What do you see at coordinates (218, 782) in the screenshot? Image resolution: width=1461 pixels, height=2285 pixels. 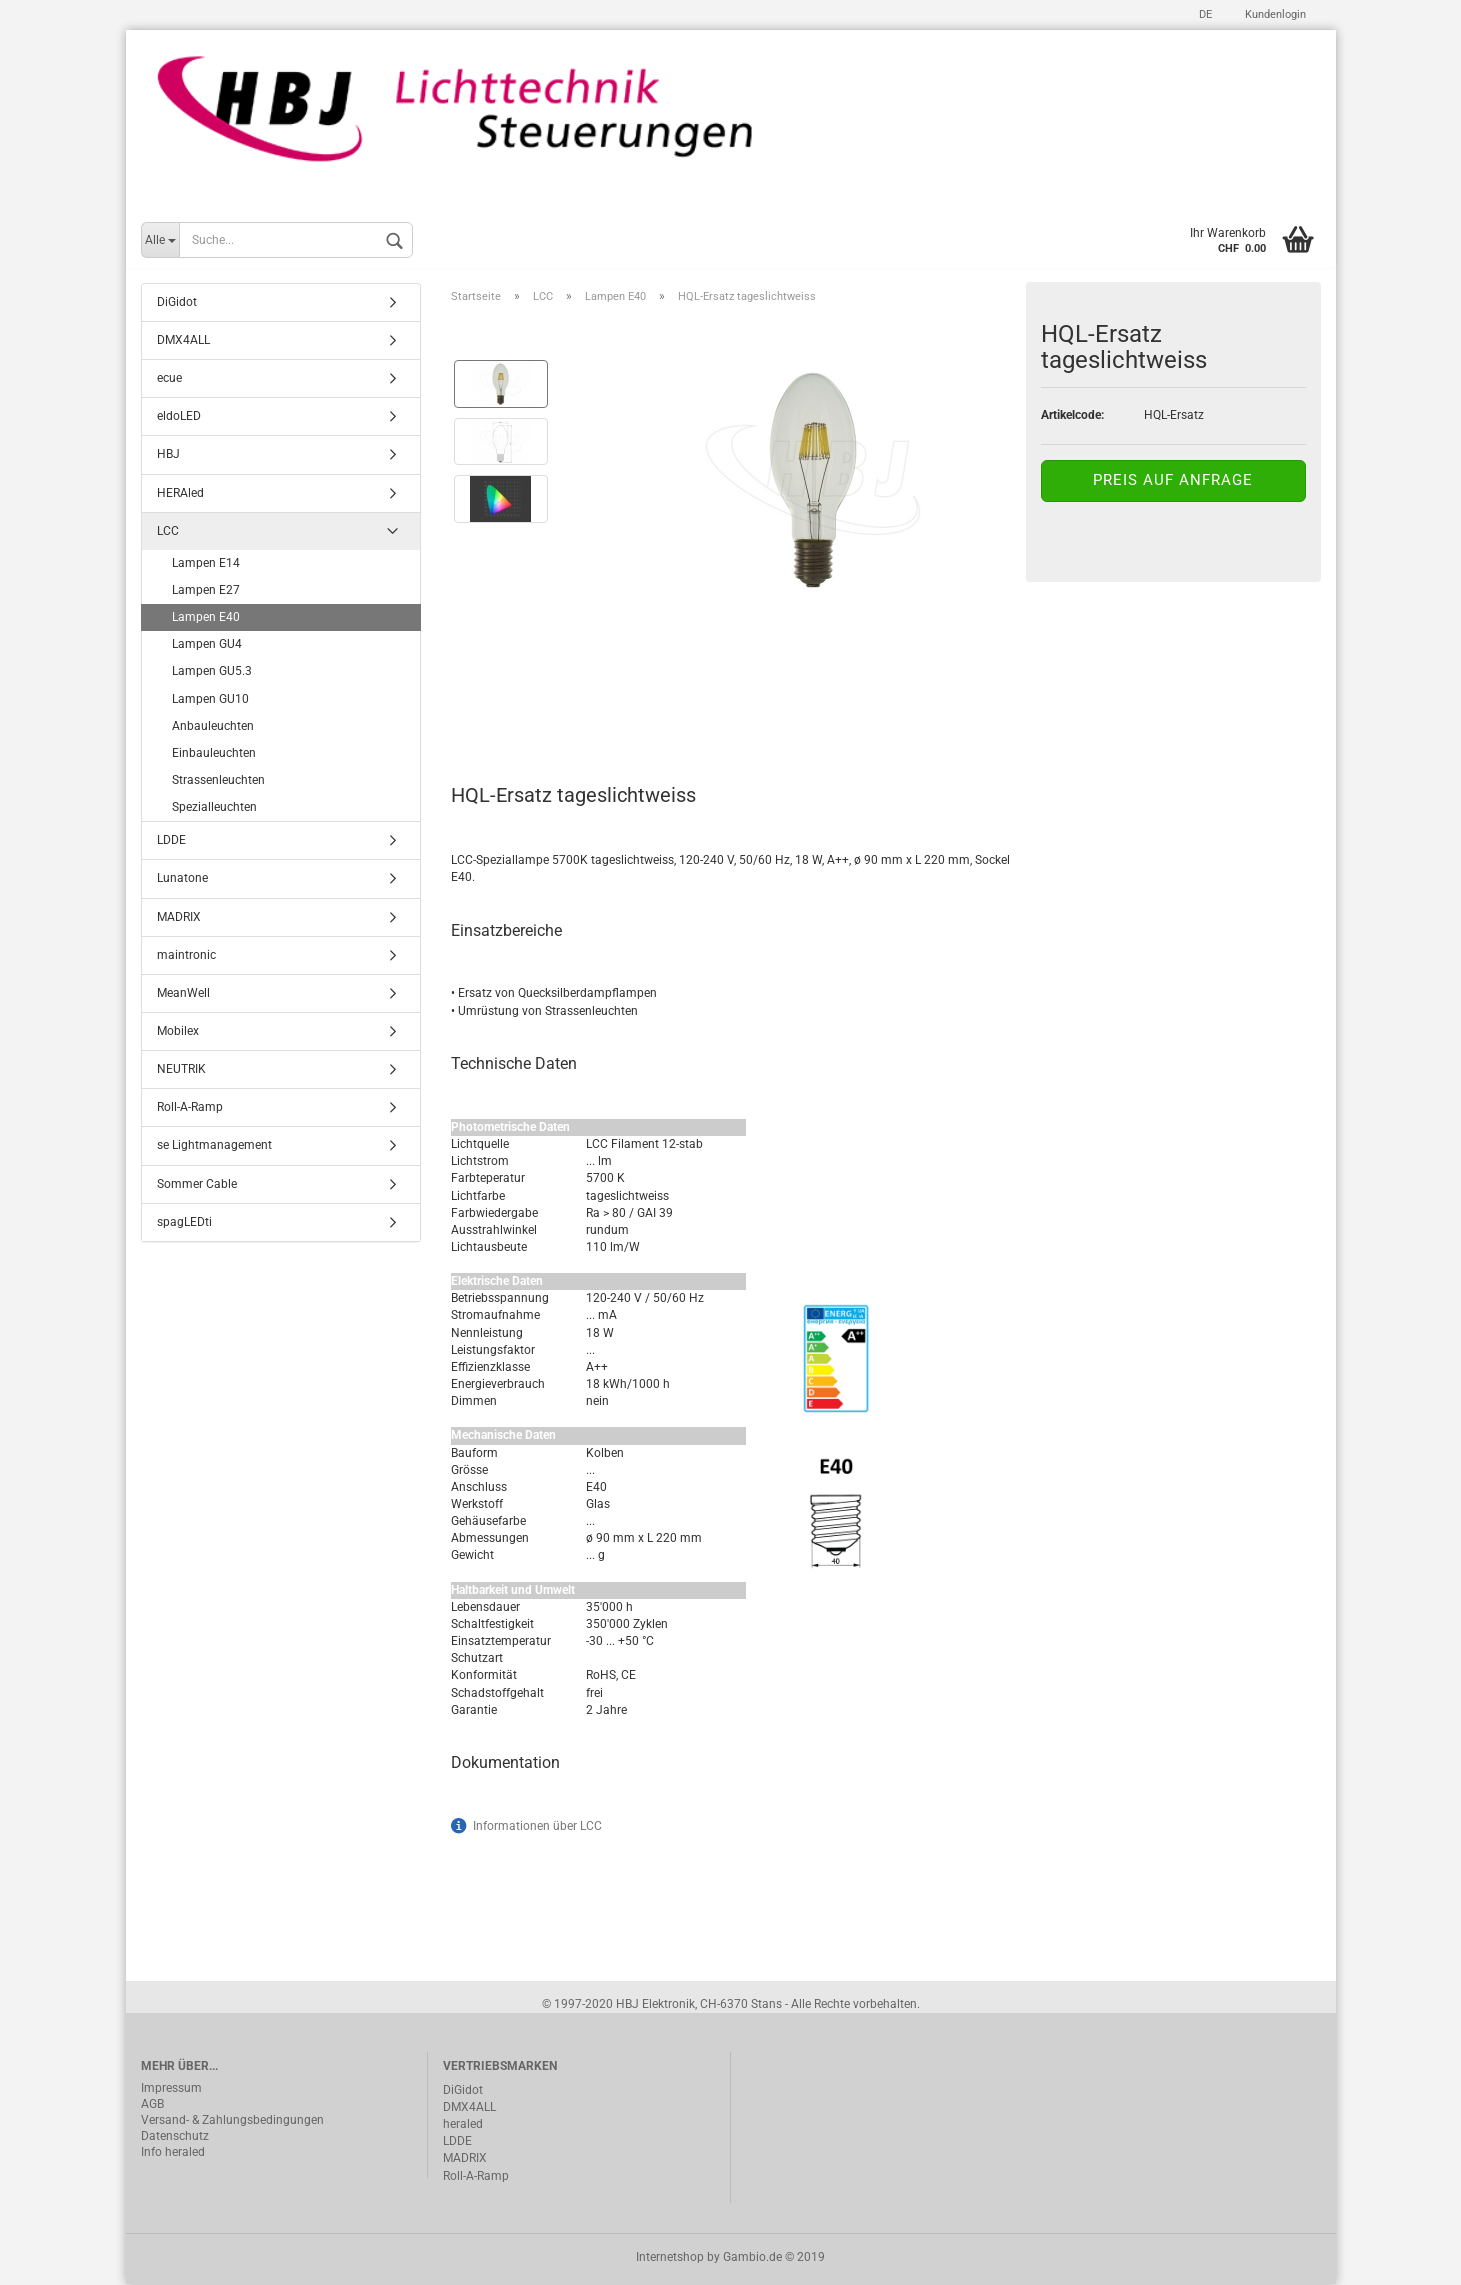 I see `Strassenleuchten` at bounding box center [218, 782].